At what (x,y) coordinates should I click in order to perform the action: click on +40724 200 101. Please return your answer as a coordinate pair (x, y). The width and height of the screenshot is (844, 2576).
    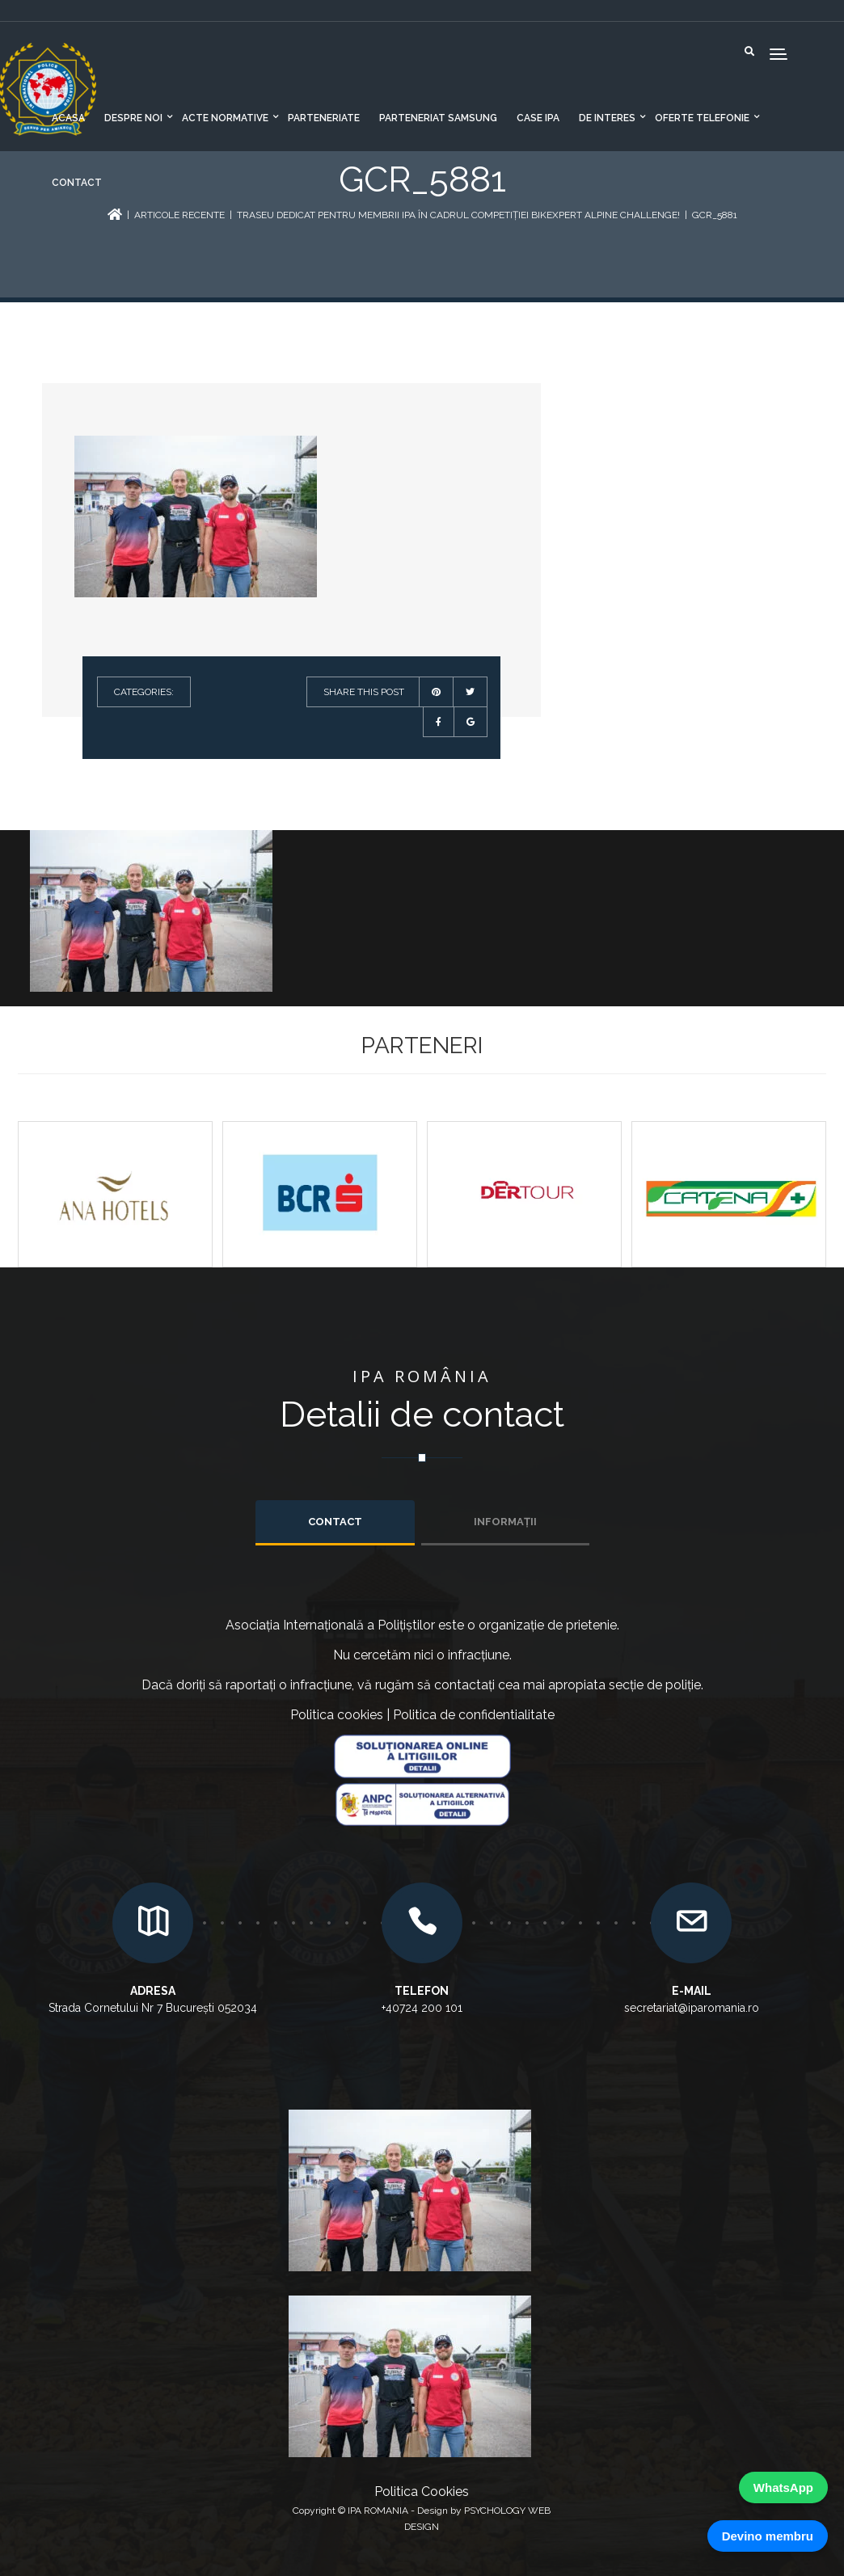
    Looking at the image, I should click on (422, 2007).